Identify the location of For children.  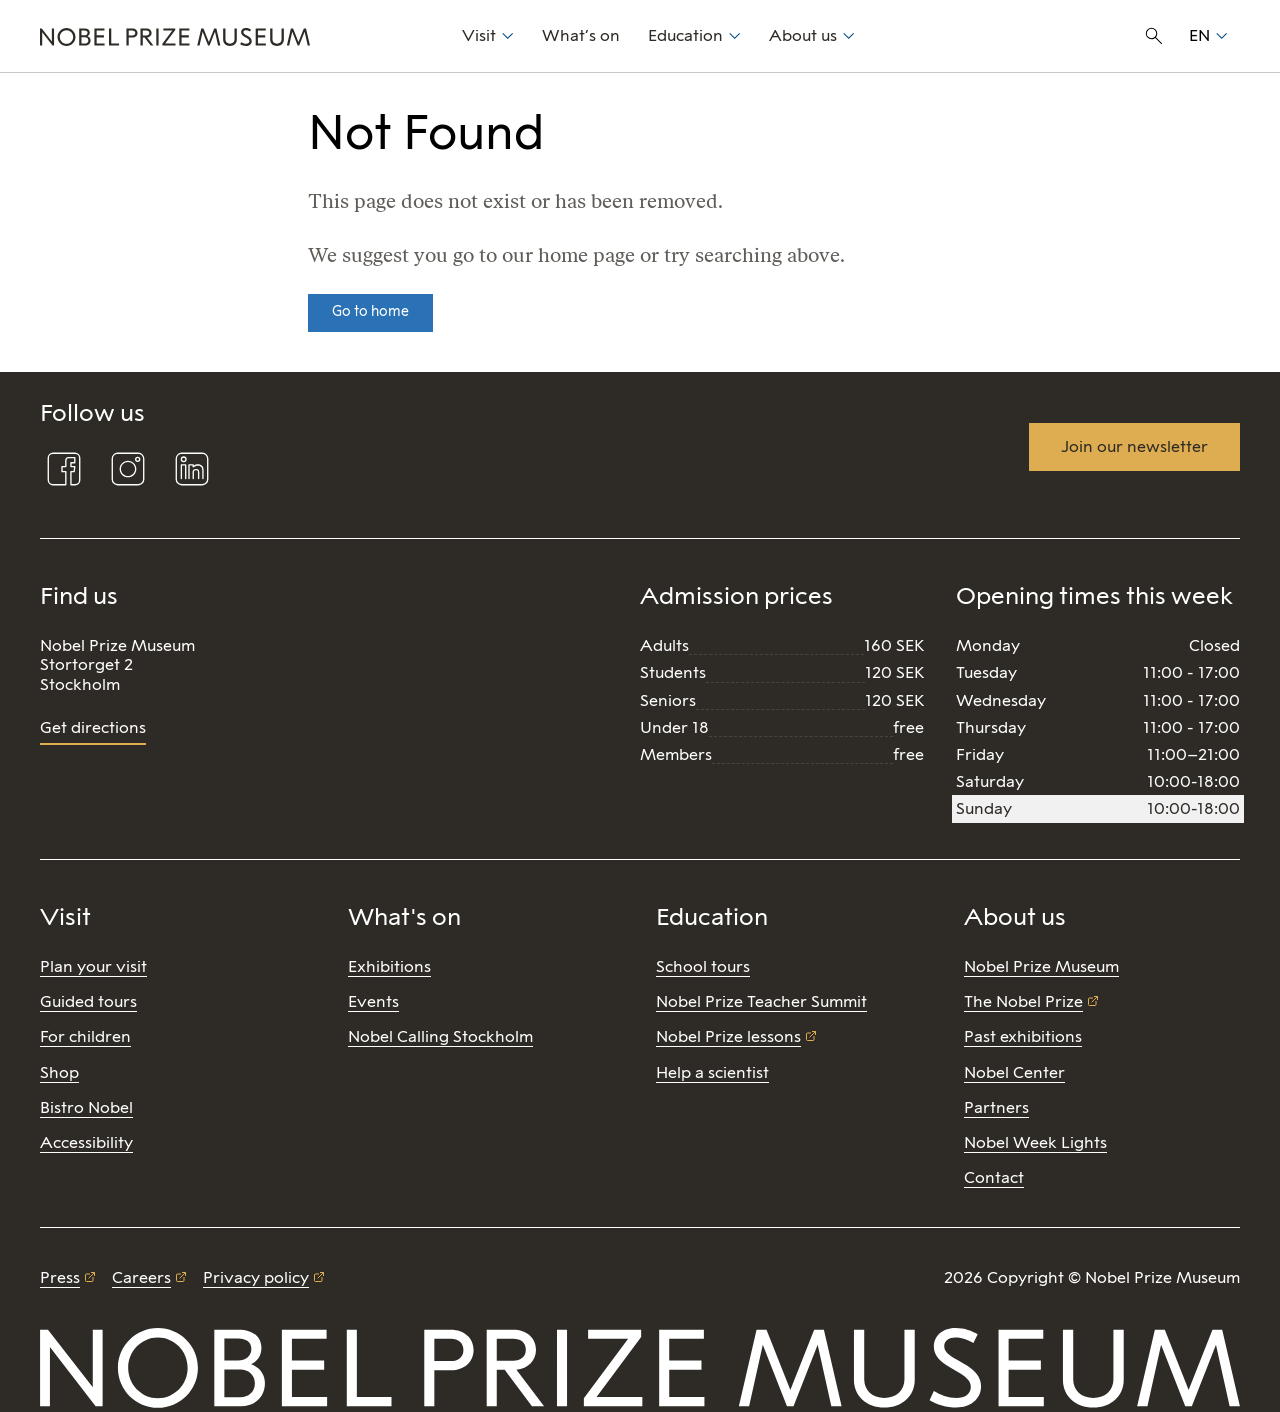
(85, 1036).